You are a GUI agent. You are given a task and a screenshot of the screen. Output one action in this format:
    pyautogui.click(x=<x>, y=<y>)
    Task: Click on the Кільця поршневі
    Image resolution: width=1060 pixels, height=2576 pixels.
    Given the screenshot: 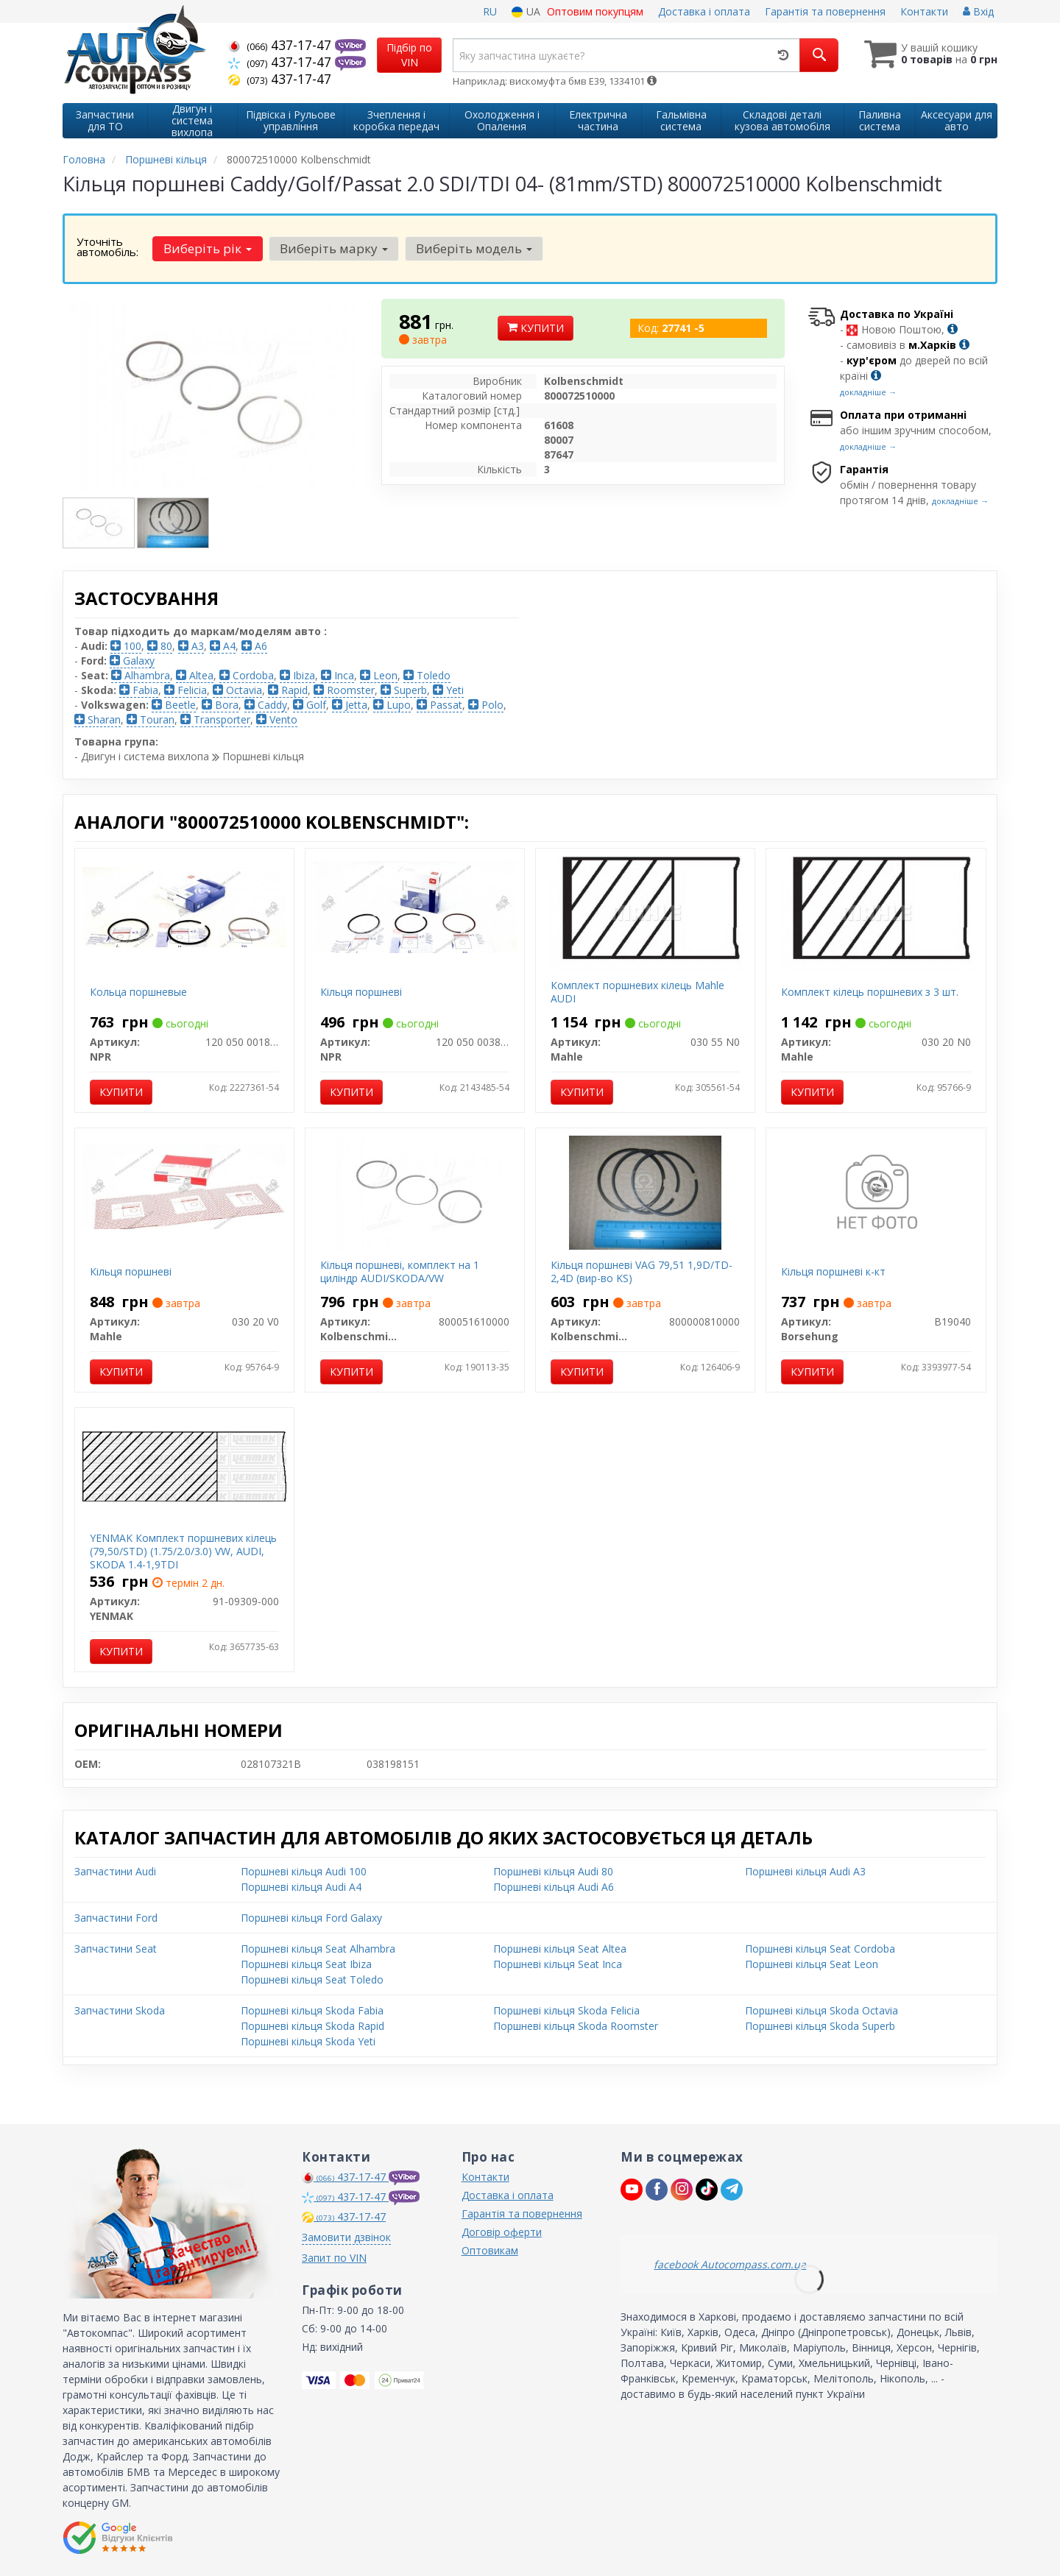 What is the action you would take?
    pyautogui.click(x=361, y=992)
    